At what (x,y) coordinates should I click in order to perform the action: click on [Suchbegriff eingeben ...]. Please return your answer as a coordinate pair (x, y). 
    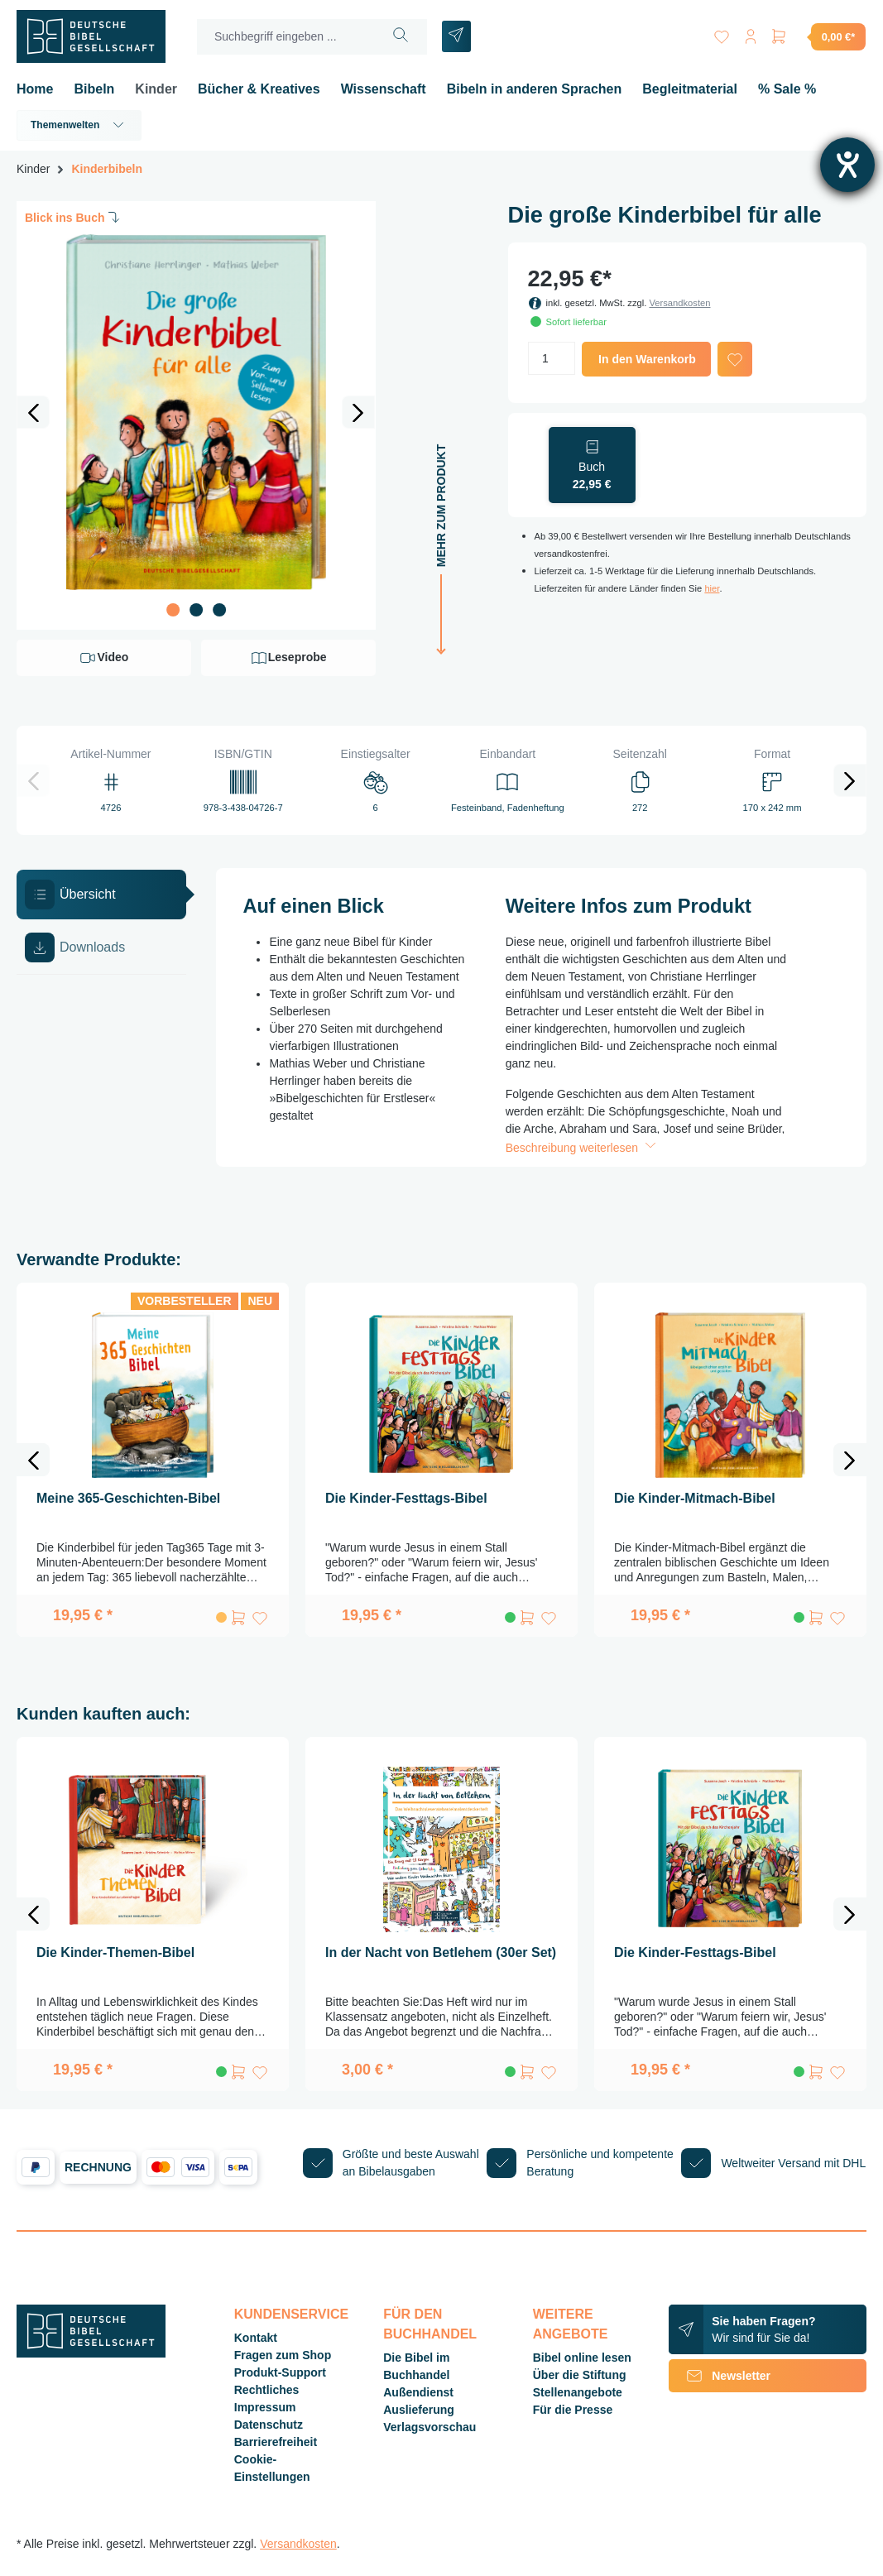
    Looking at the image, I should click on (286, 37).